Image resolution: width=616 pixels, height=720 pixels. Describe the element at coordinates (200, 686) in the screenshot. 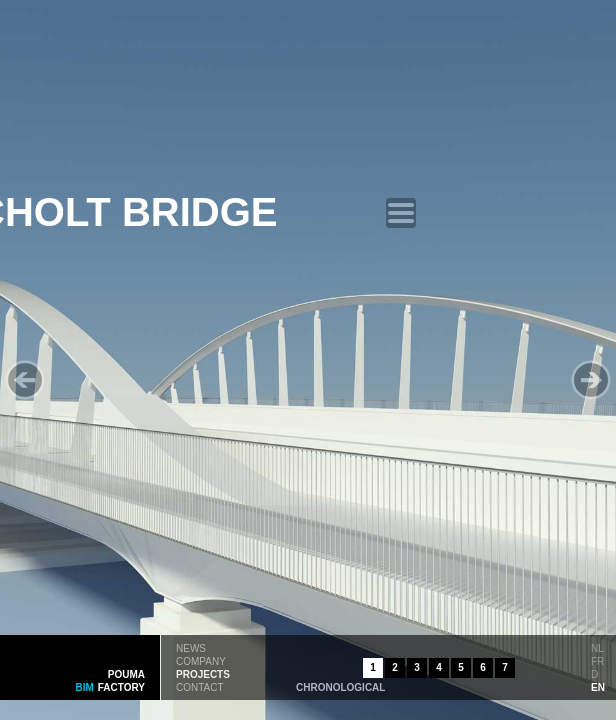

I see `contact` at that location.